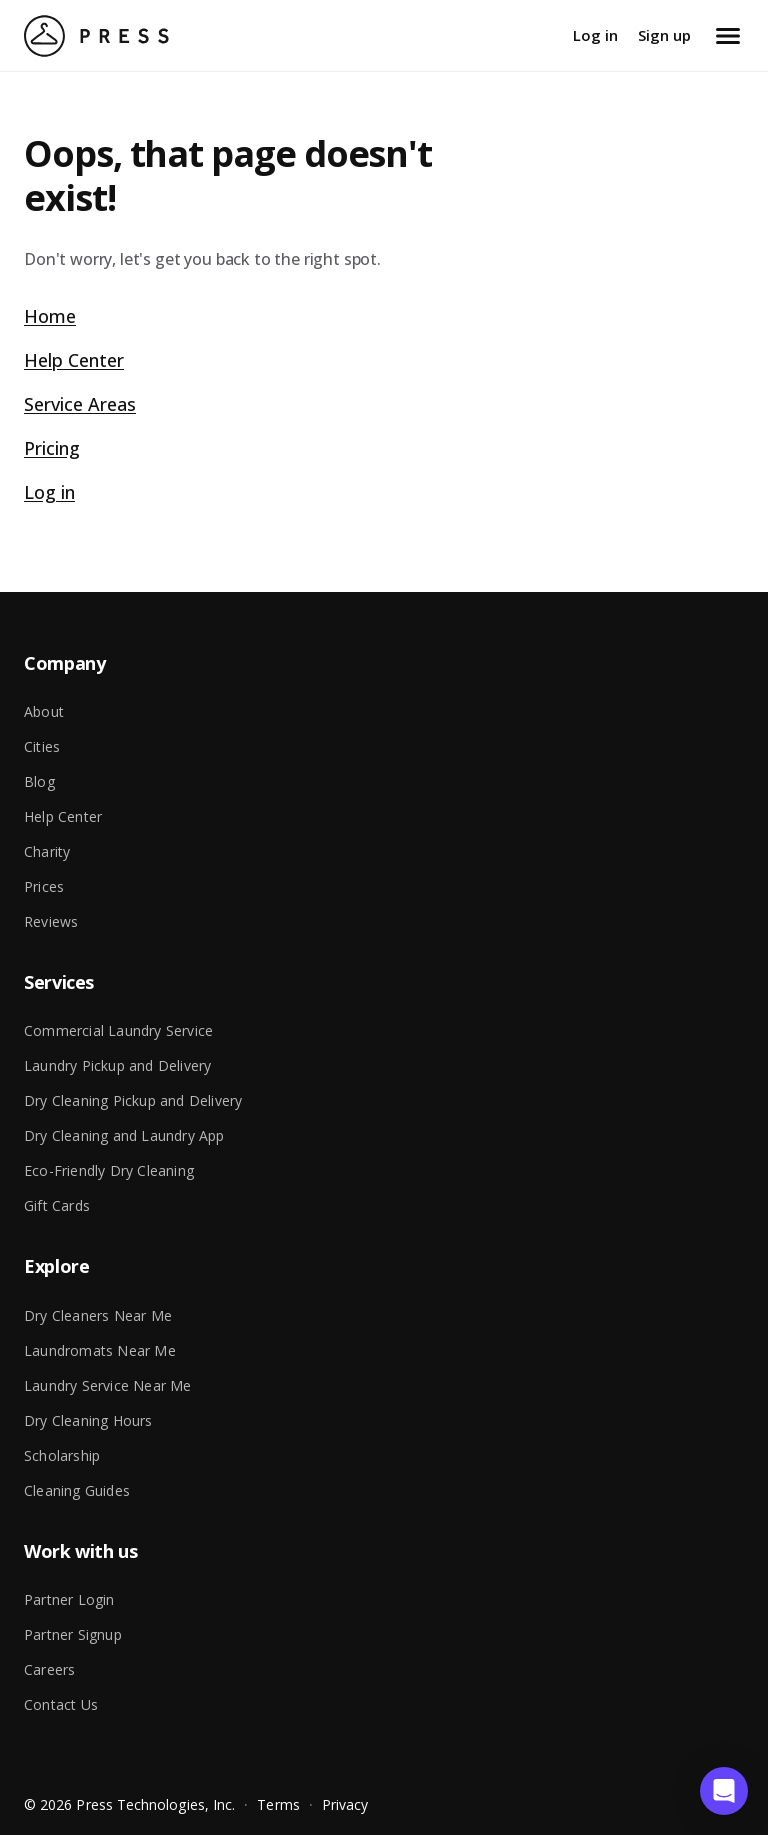  I want to click on Terms, so click(278, 1804).